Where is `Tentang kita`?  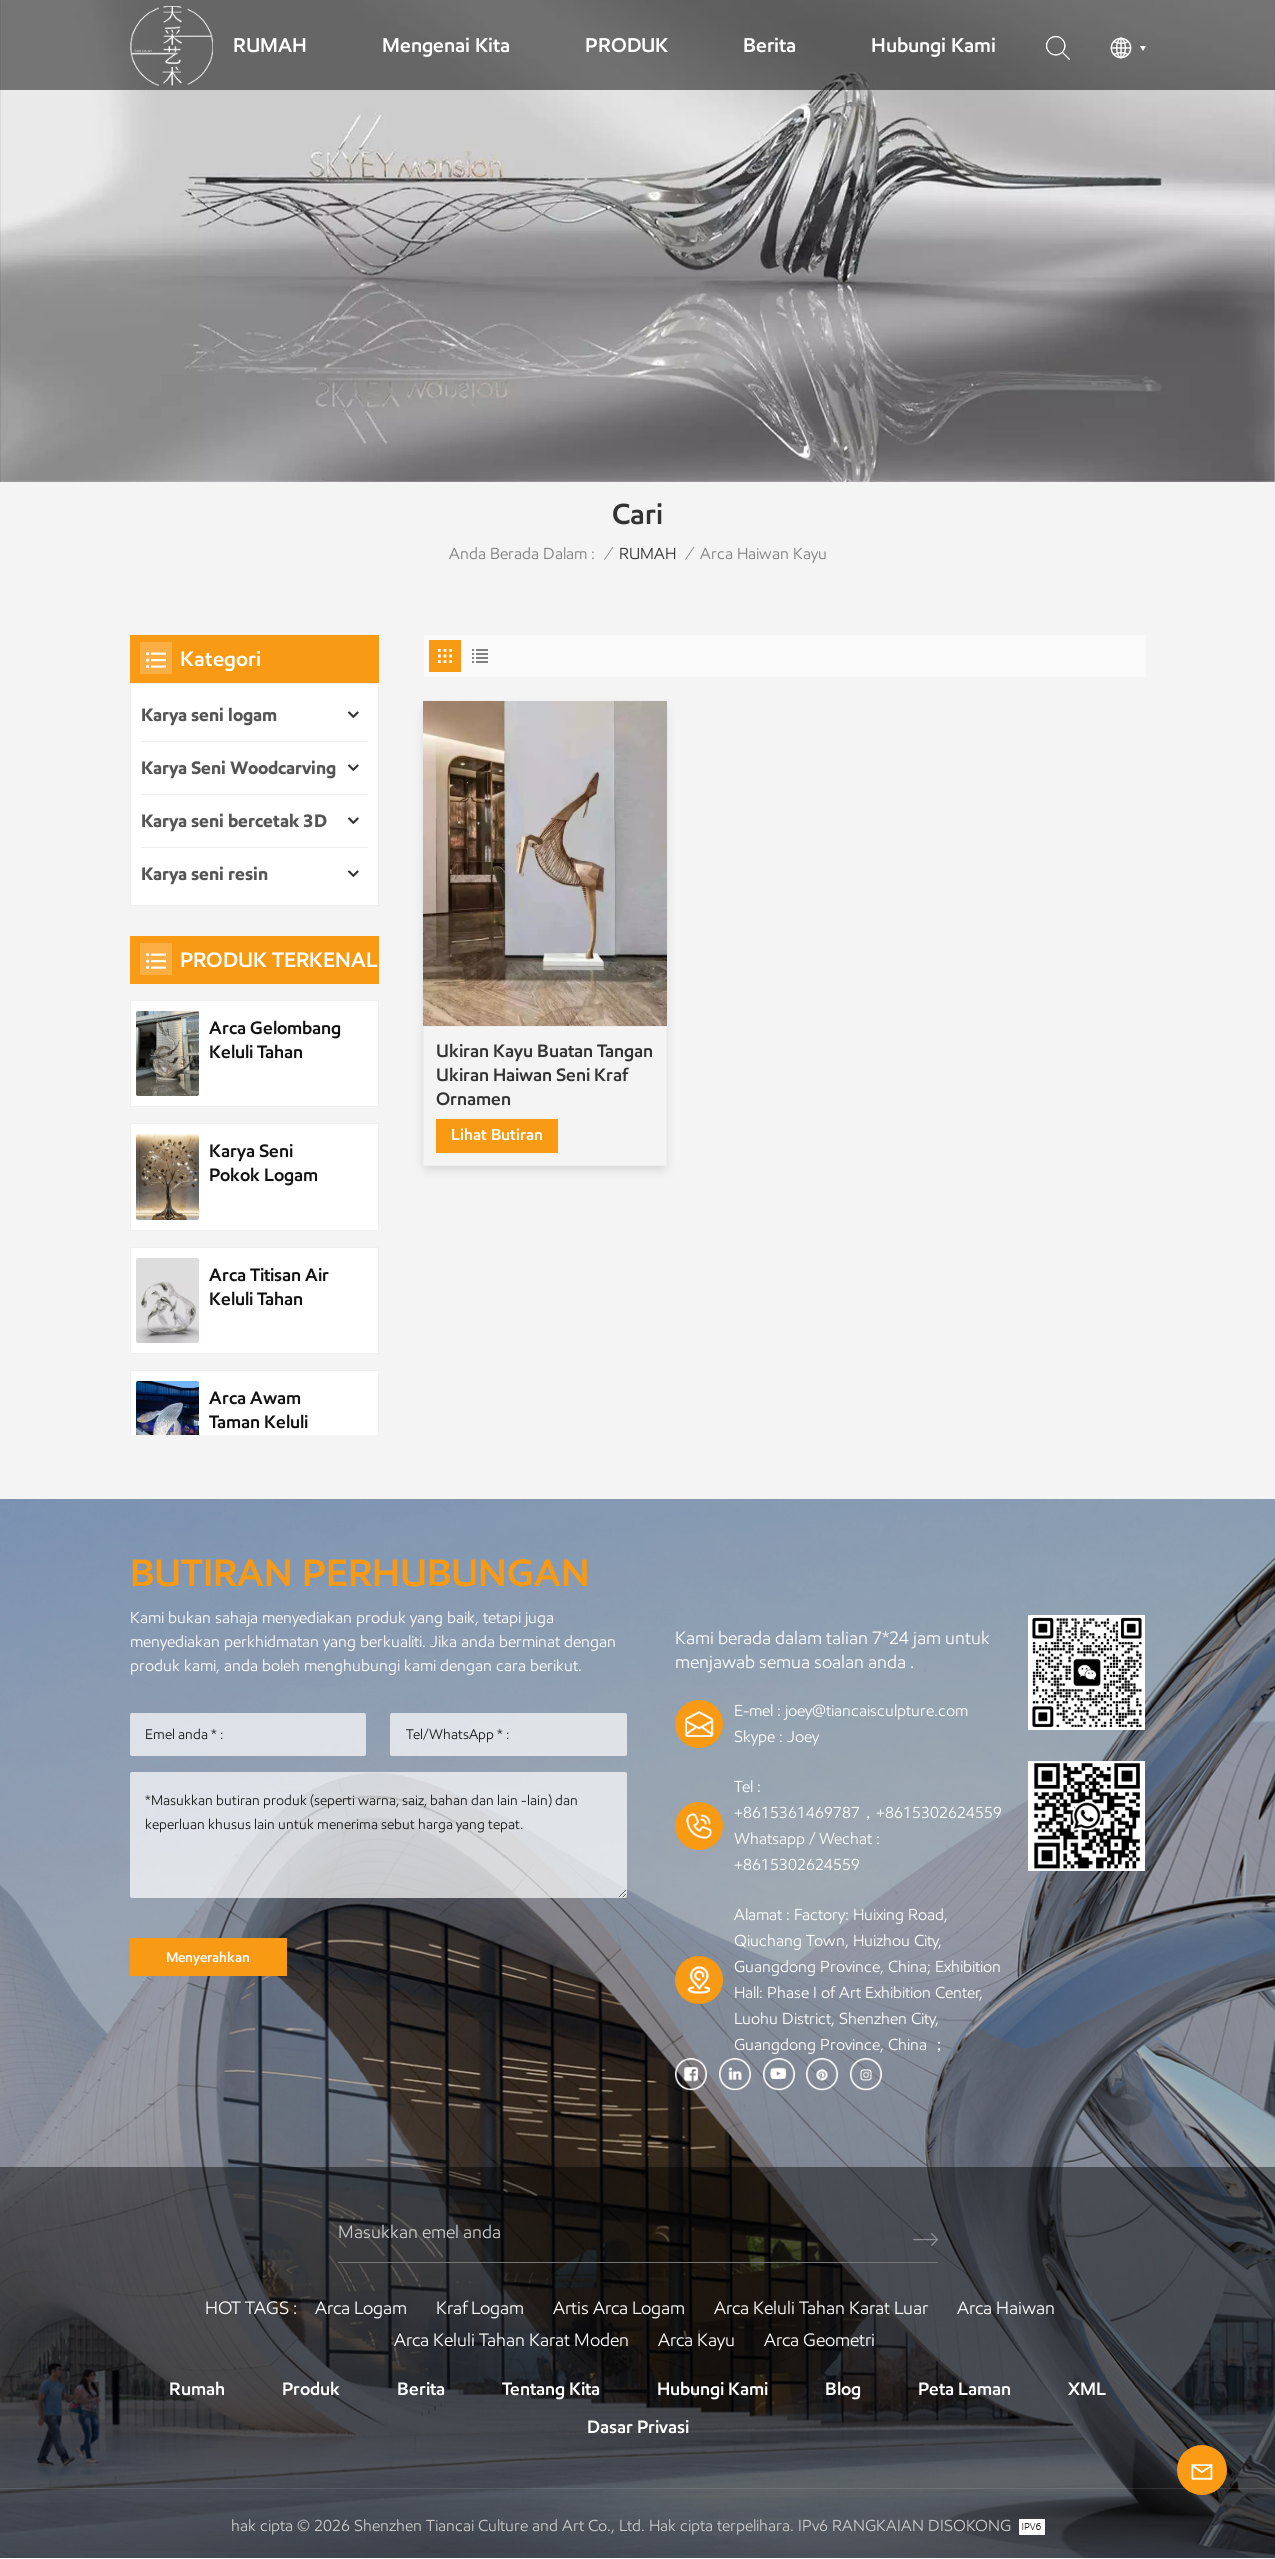 Tentang kita is located at coordinates (551, 2389).